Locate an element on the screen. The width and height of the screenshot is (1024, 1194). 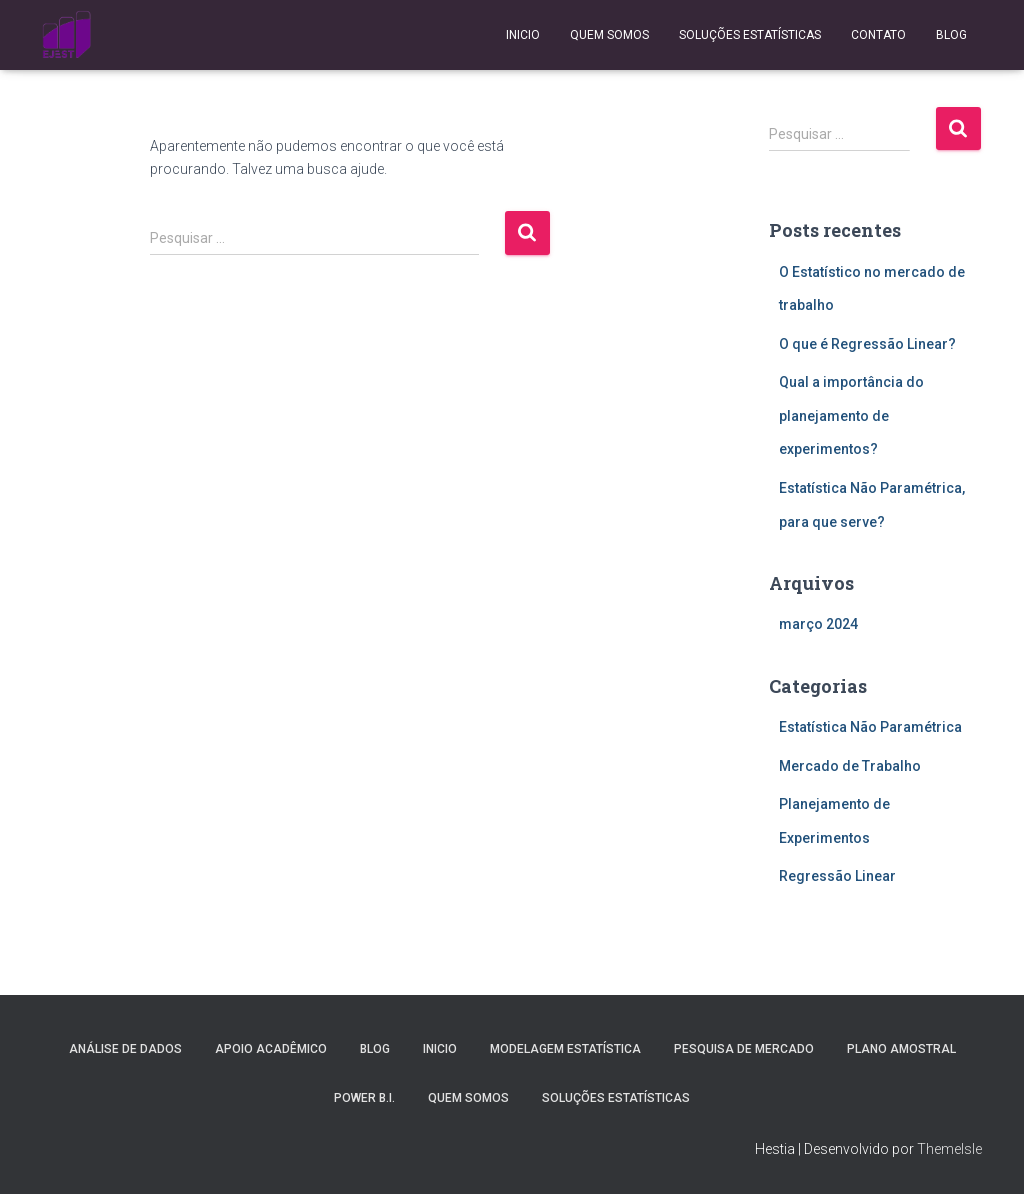
Soluções Estatísticas is located at coordinates (750, 35).